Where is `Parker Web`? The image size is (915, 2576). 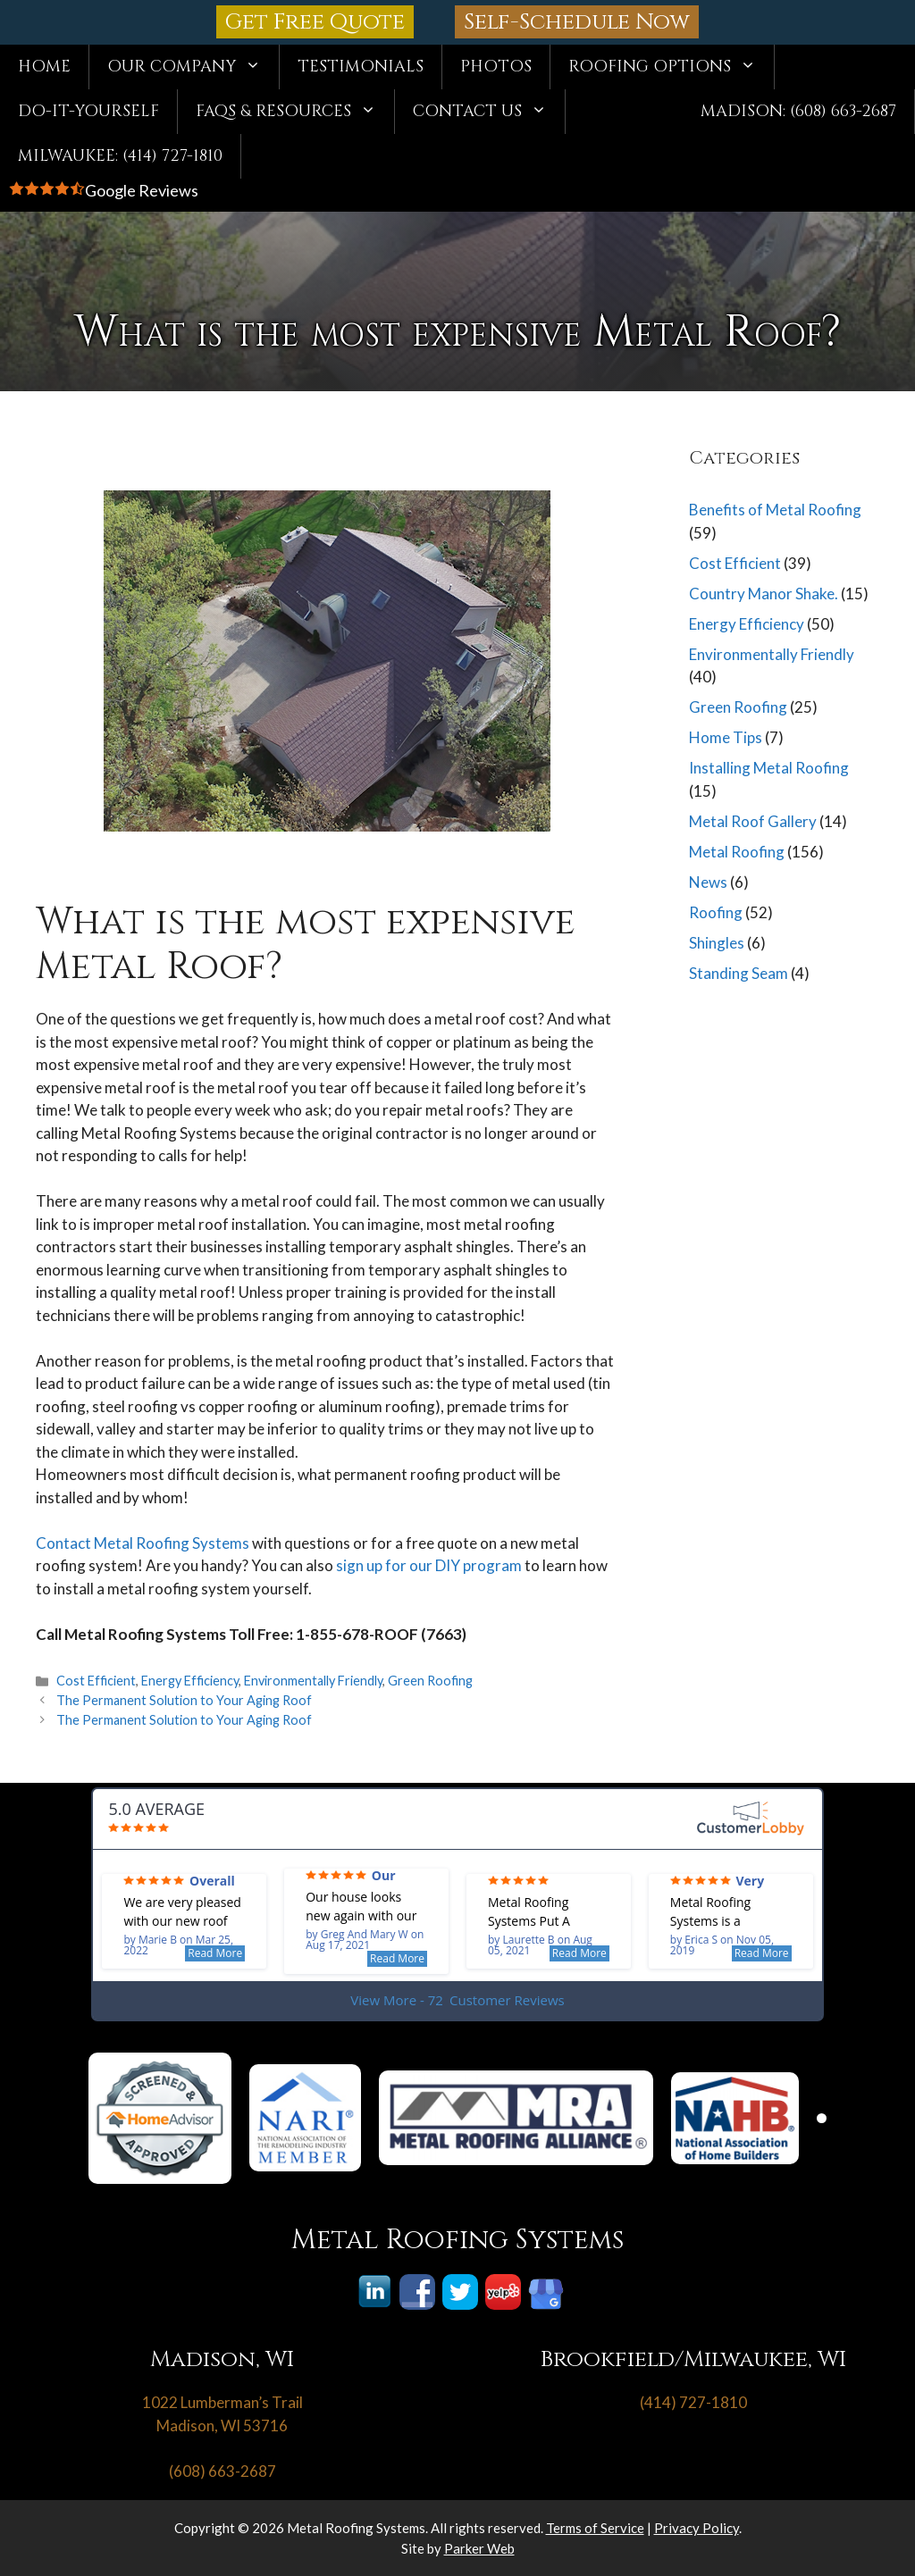 Parker Web is located at coordinates (479, 2548).